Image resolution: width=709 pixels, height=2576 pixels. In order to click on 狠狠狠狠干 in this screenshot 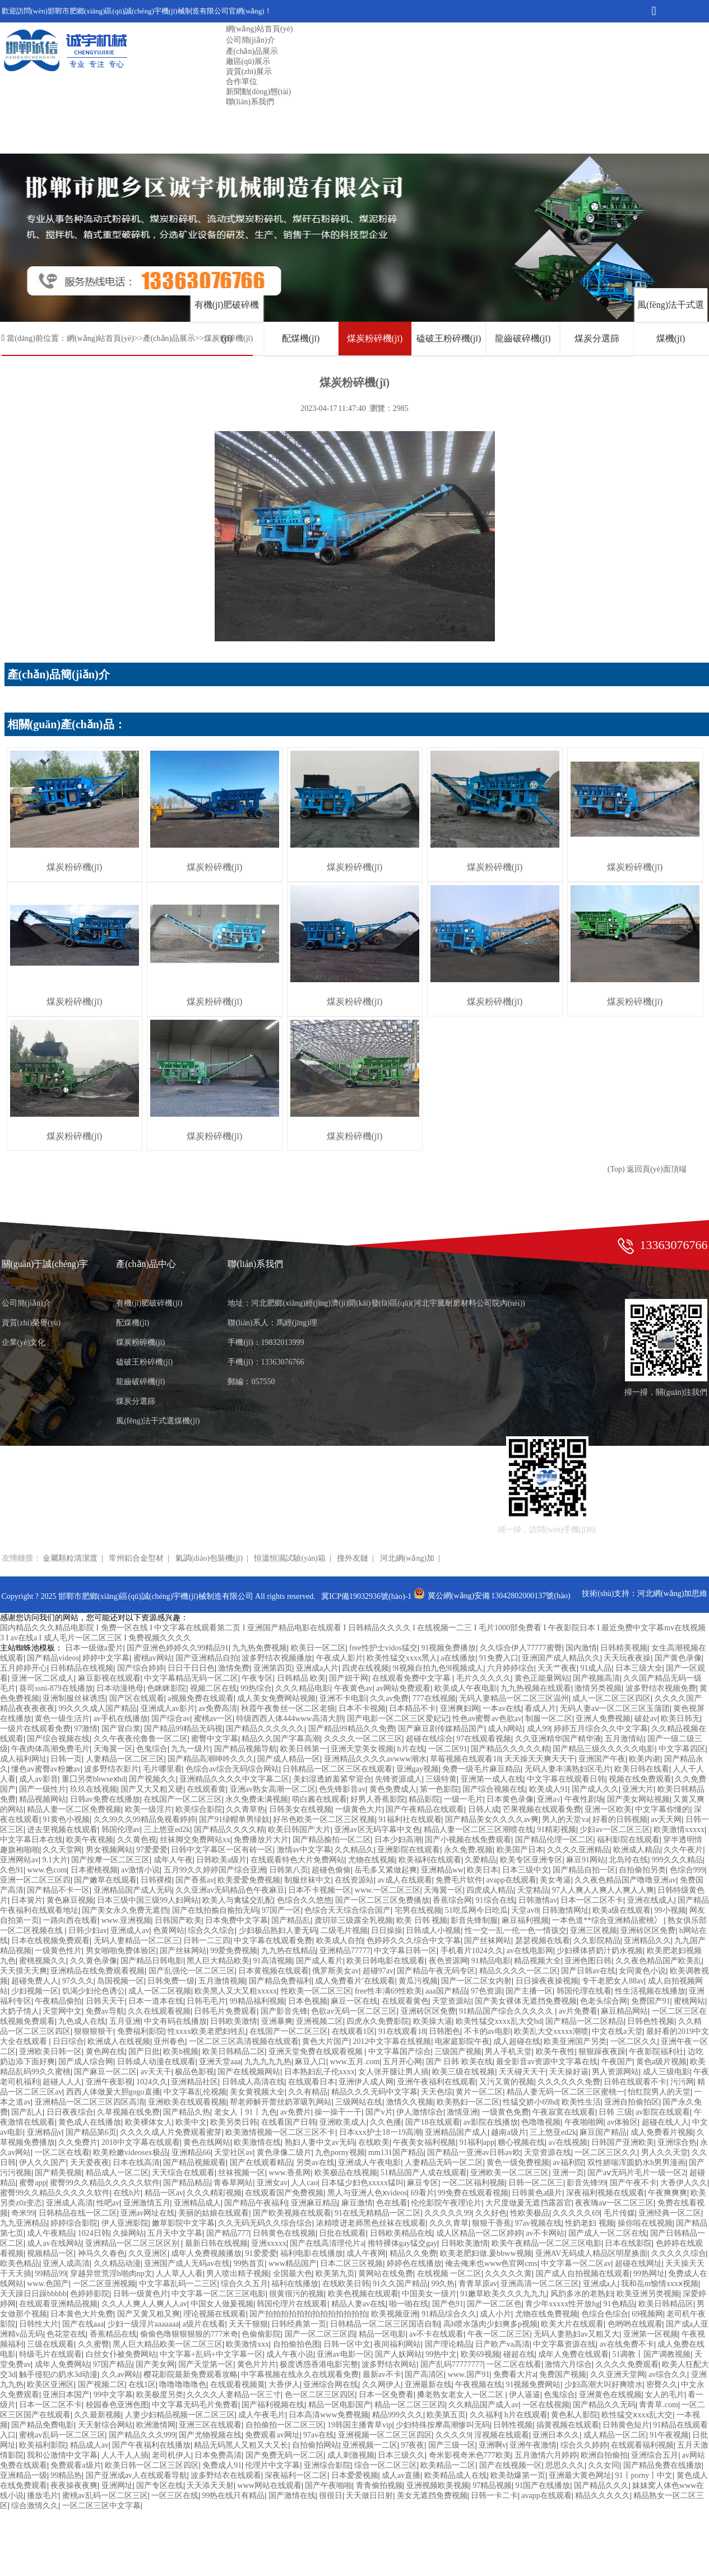, I will do `click(93, 2031)`.